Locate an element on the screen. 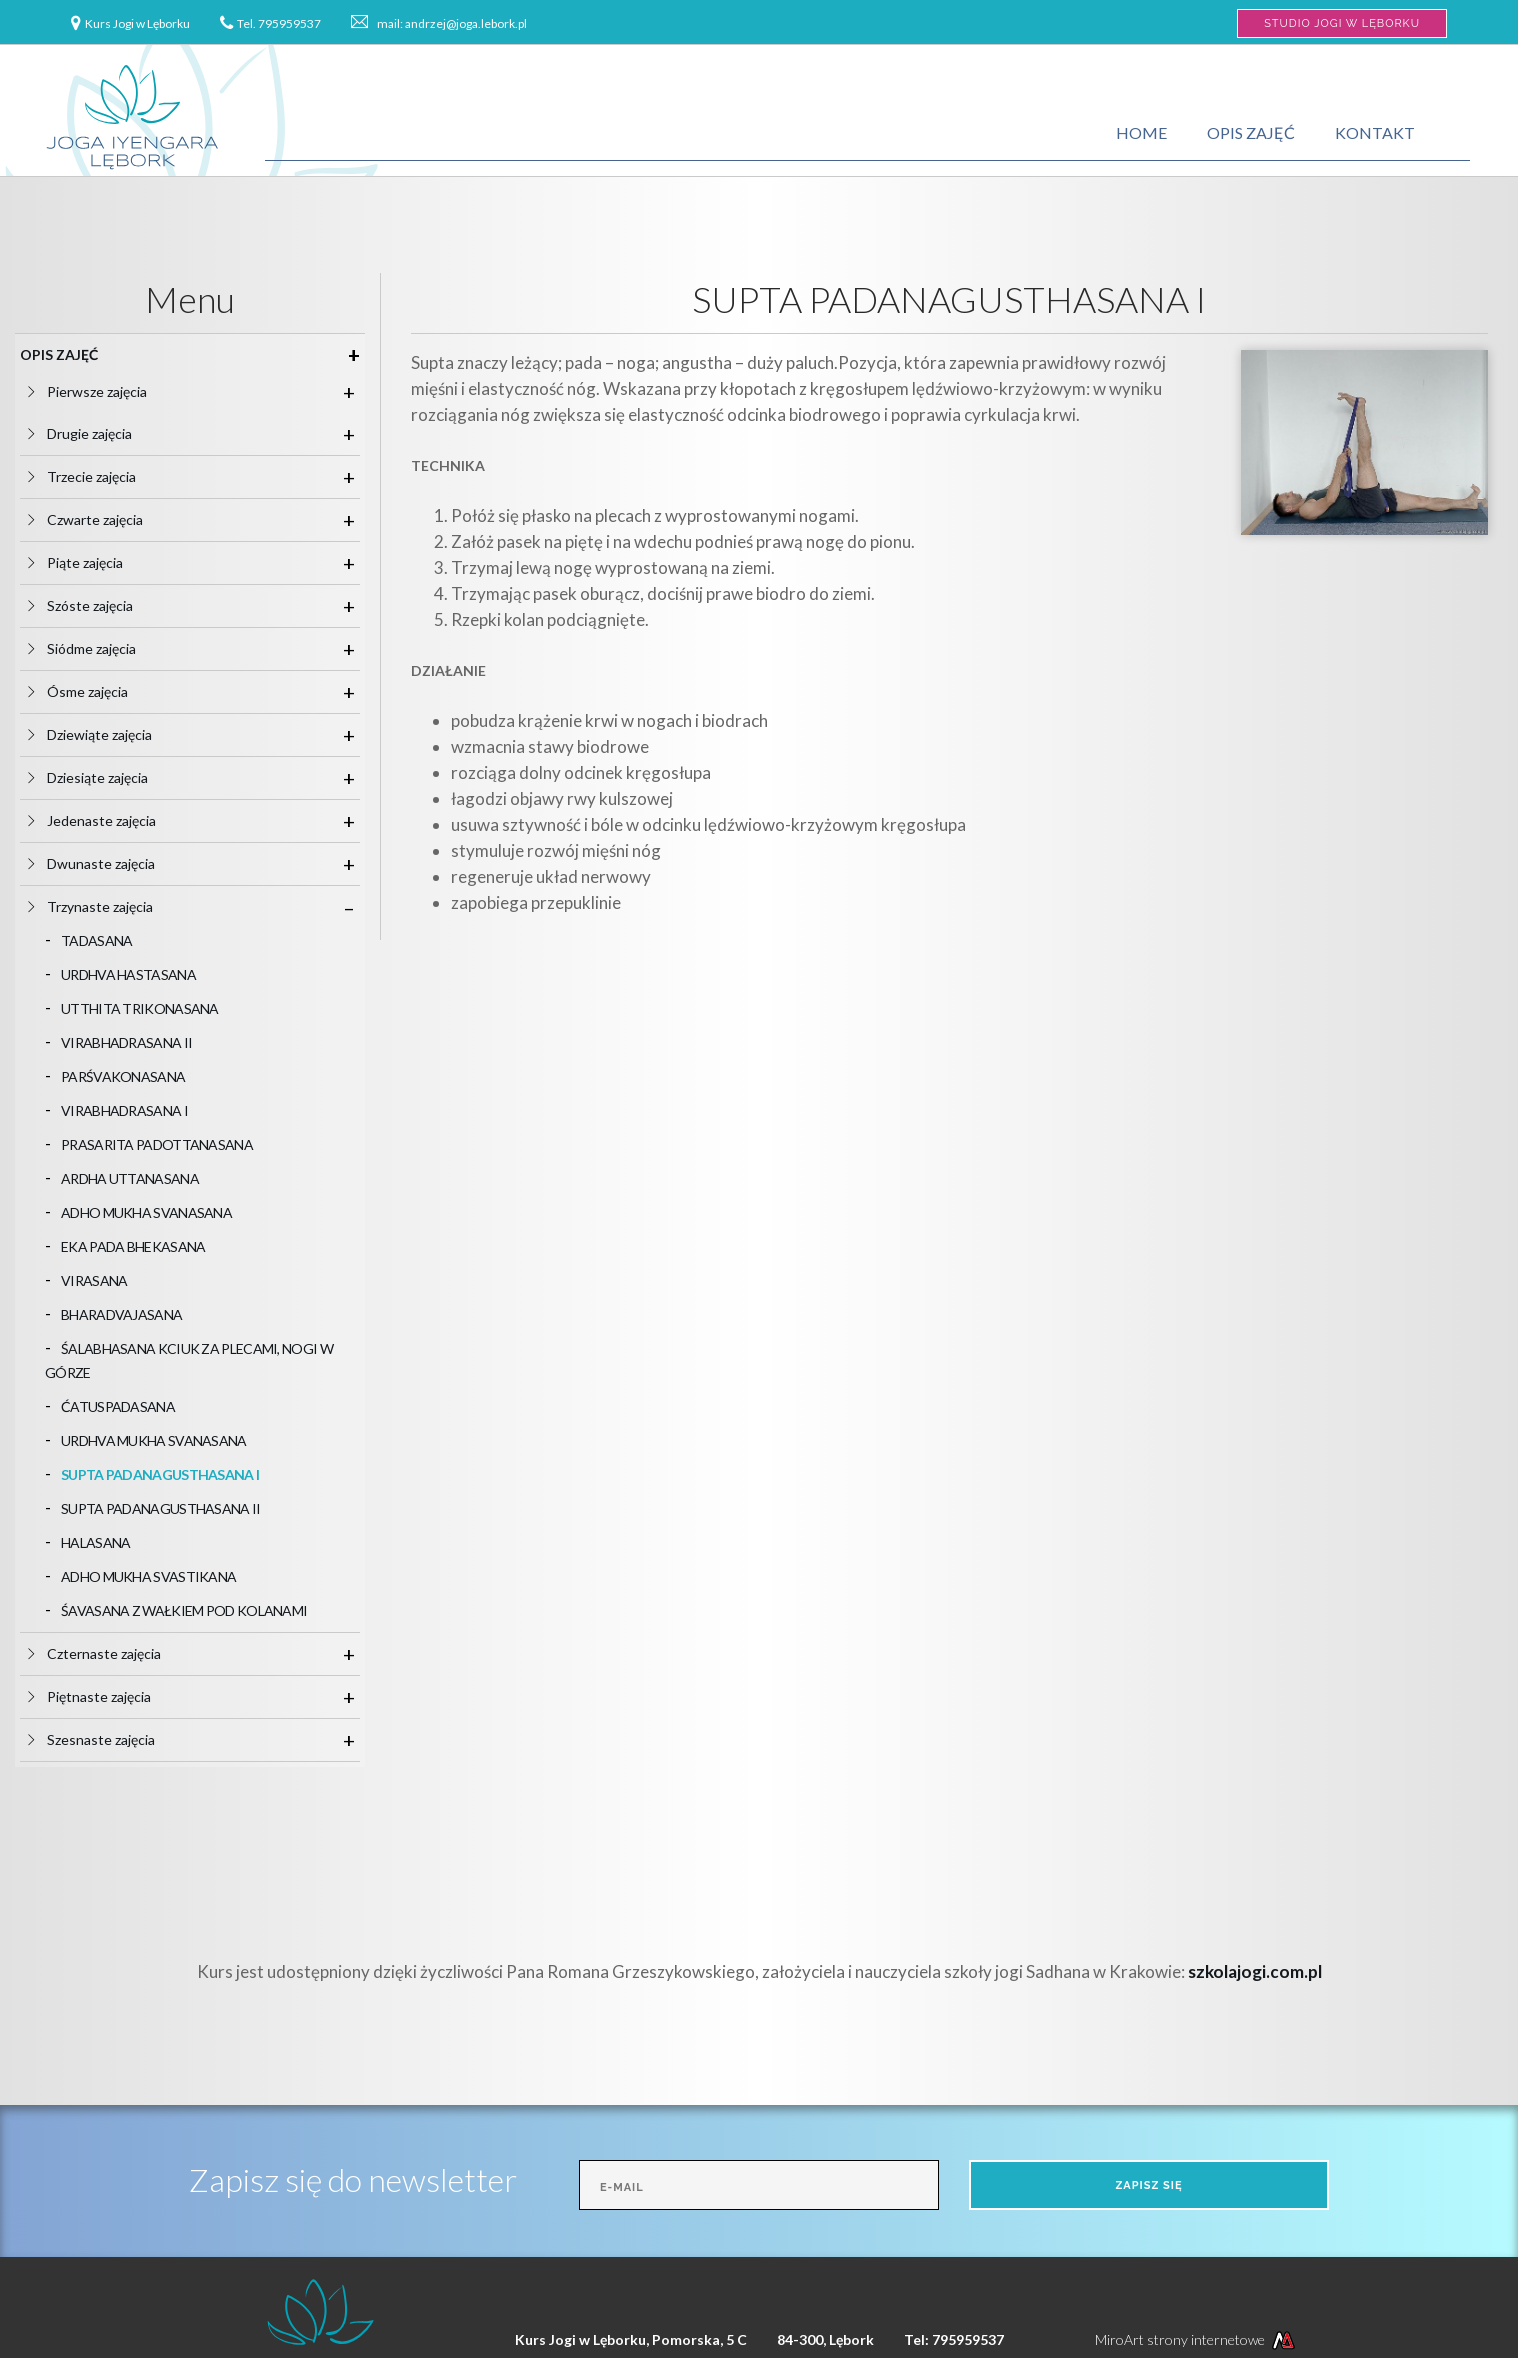 Image resolution: width=1518 pixels, height=2358 pixels. Pierwsze zajęcia is located at coordinates (105, 391).